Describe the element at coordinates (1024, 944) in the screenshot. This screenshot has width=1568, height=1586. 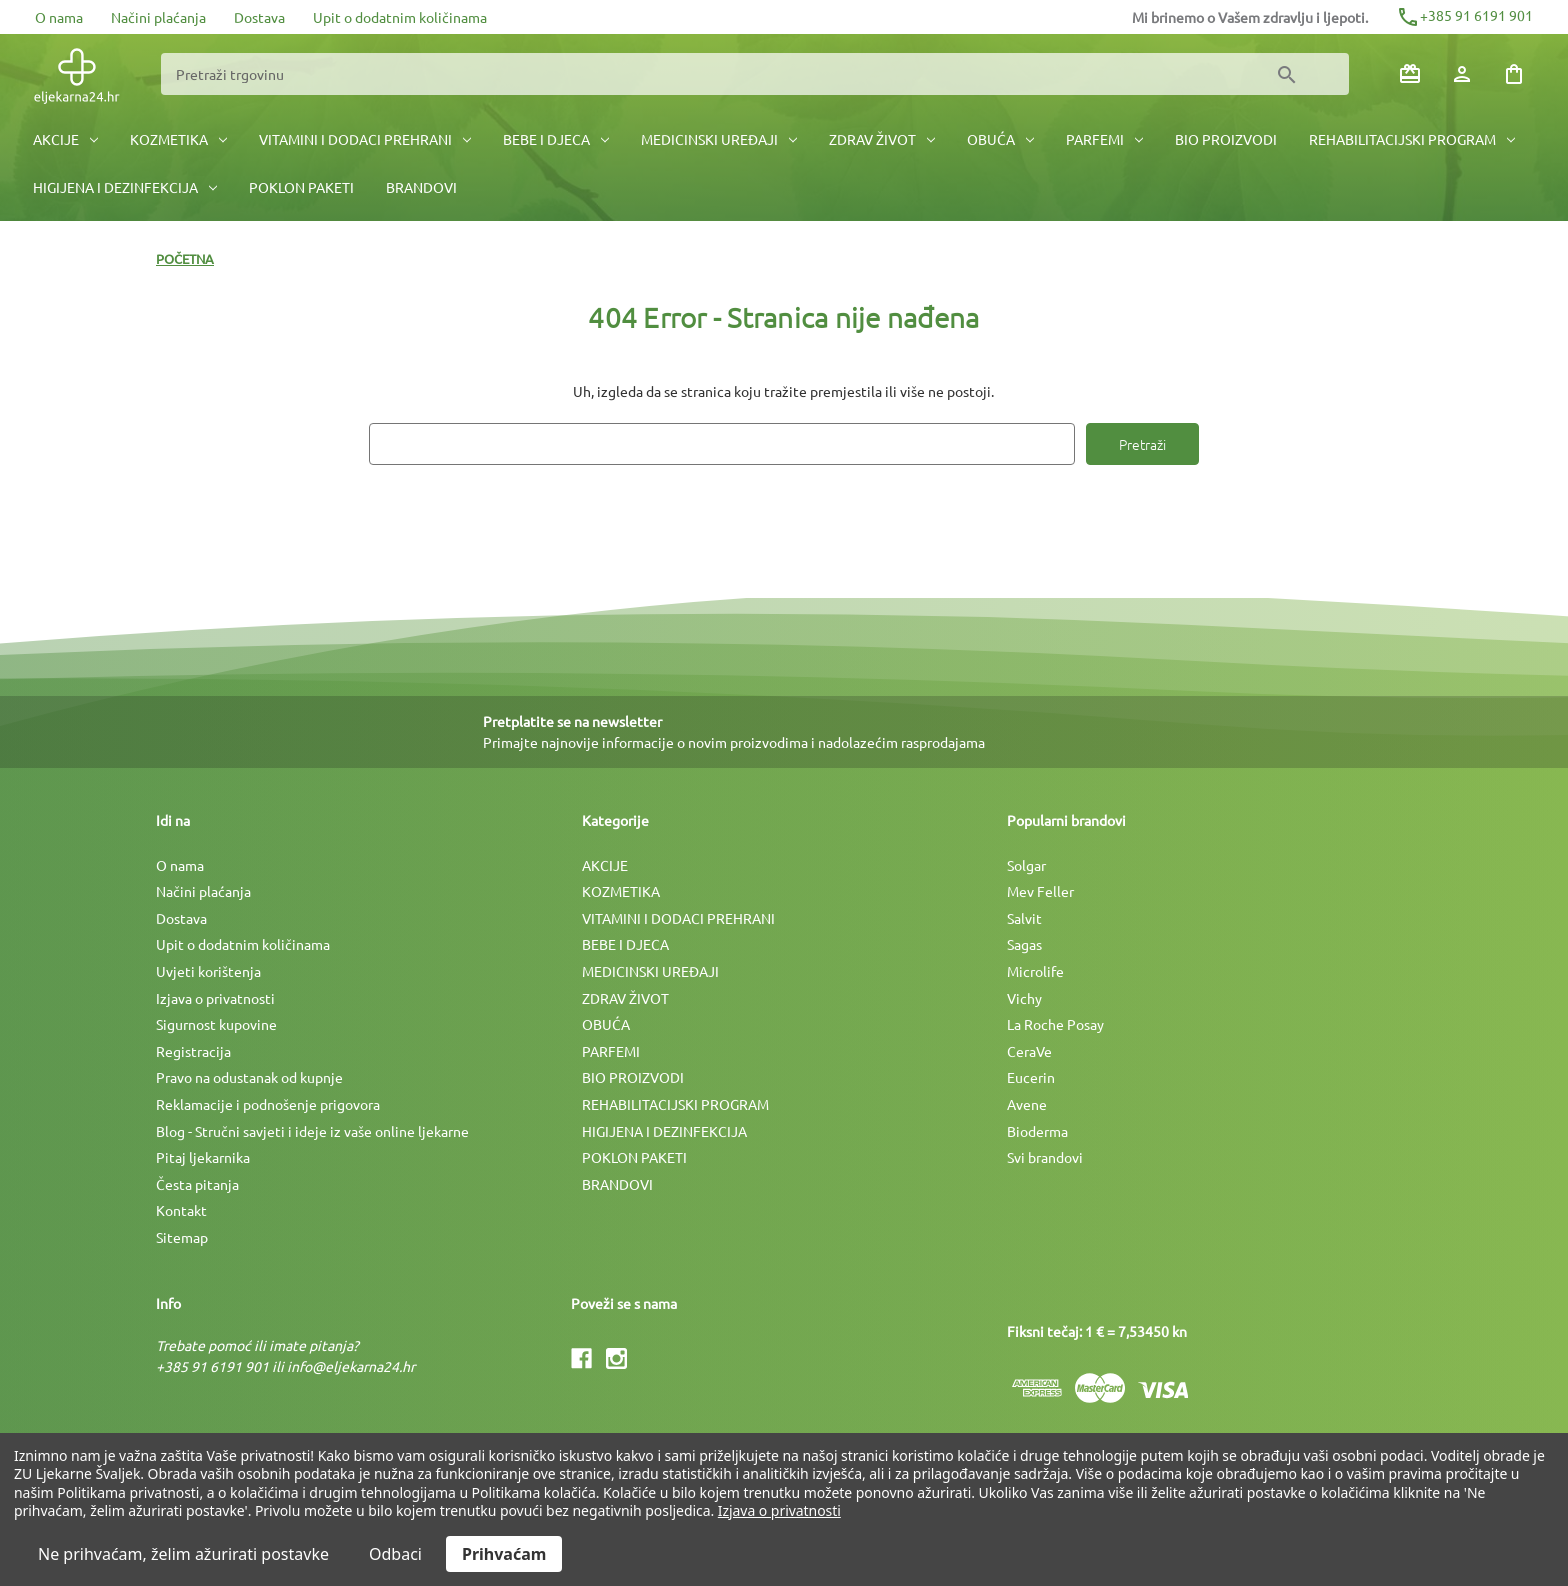
I see `Sagas` at that location.